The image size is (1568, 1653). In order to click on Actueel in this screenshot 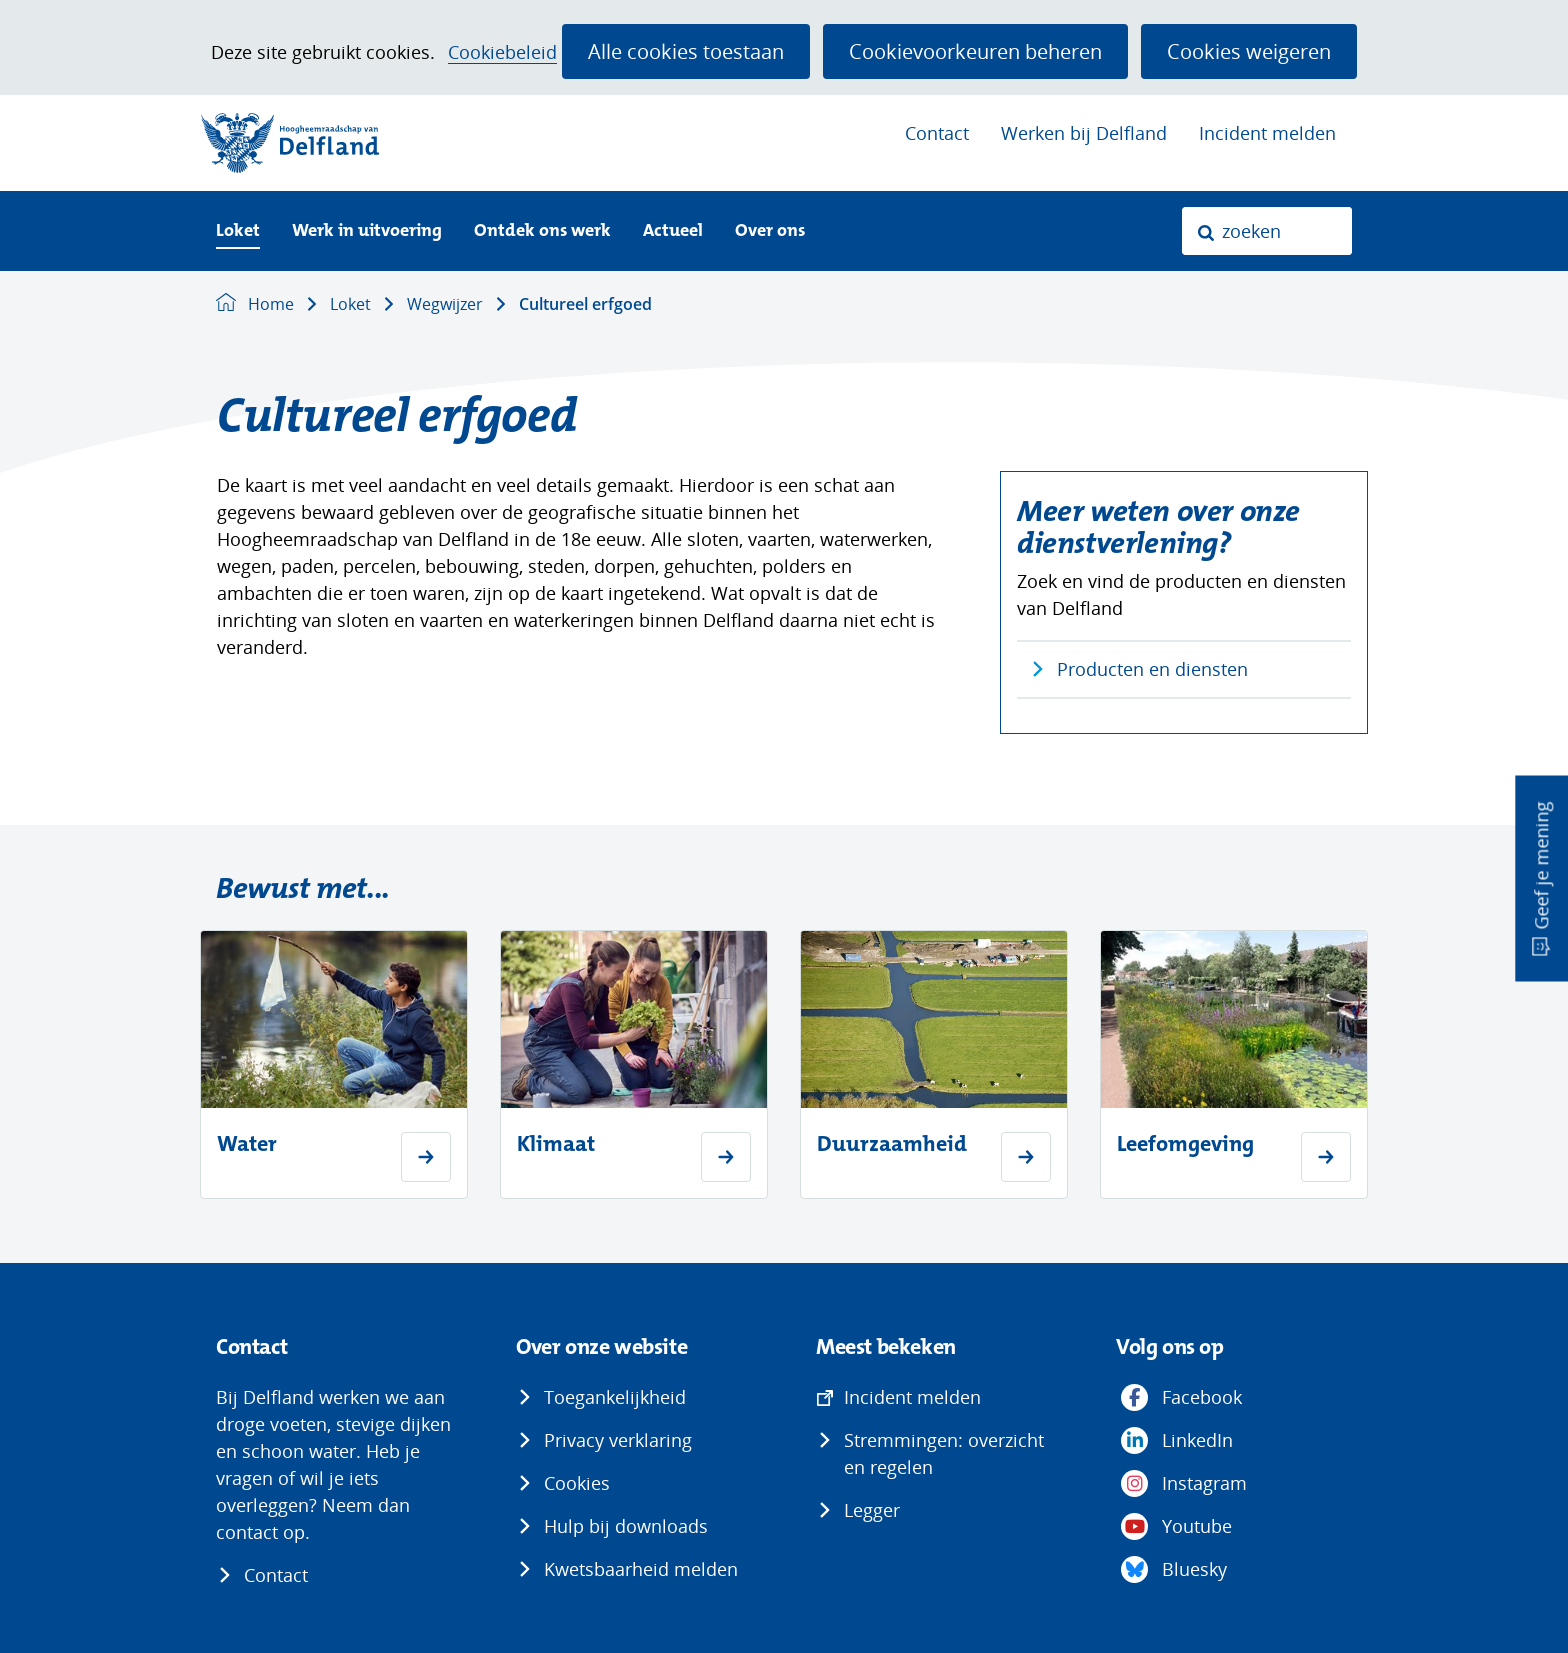, I will do `click(673, 231)`.